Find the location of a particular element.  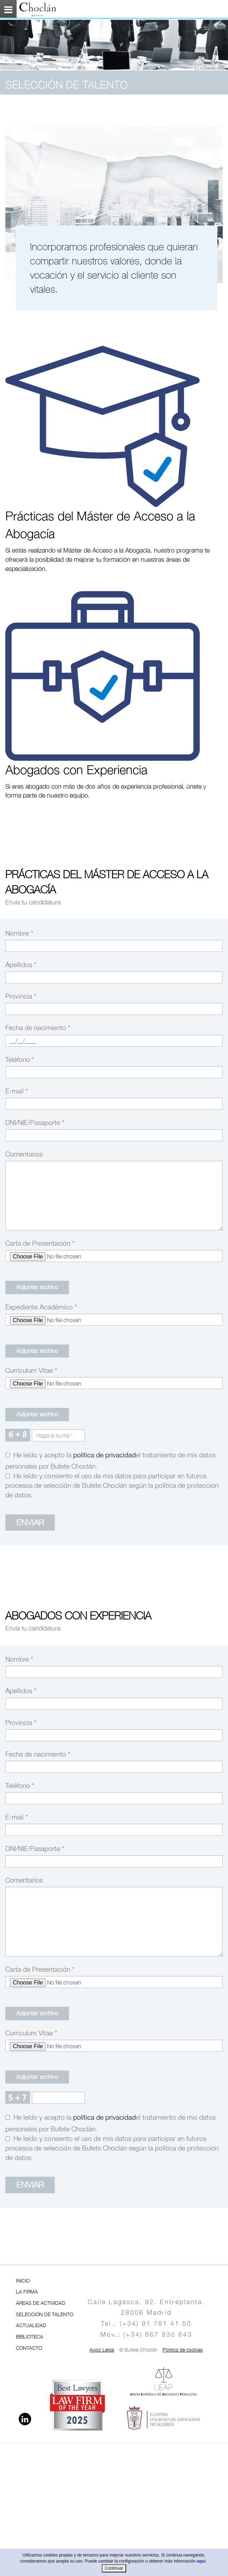

Provincia * is located at coordinates (20, 996).